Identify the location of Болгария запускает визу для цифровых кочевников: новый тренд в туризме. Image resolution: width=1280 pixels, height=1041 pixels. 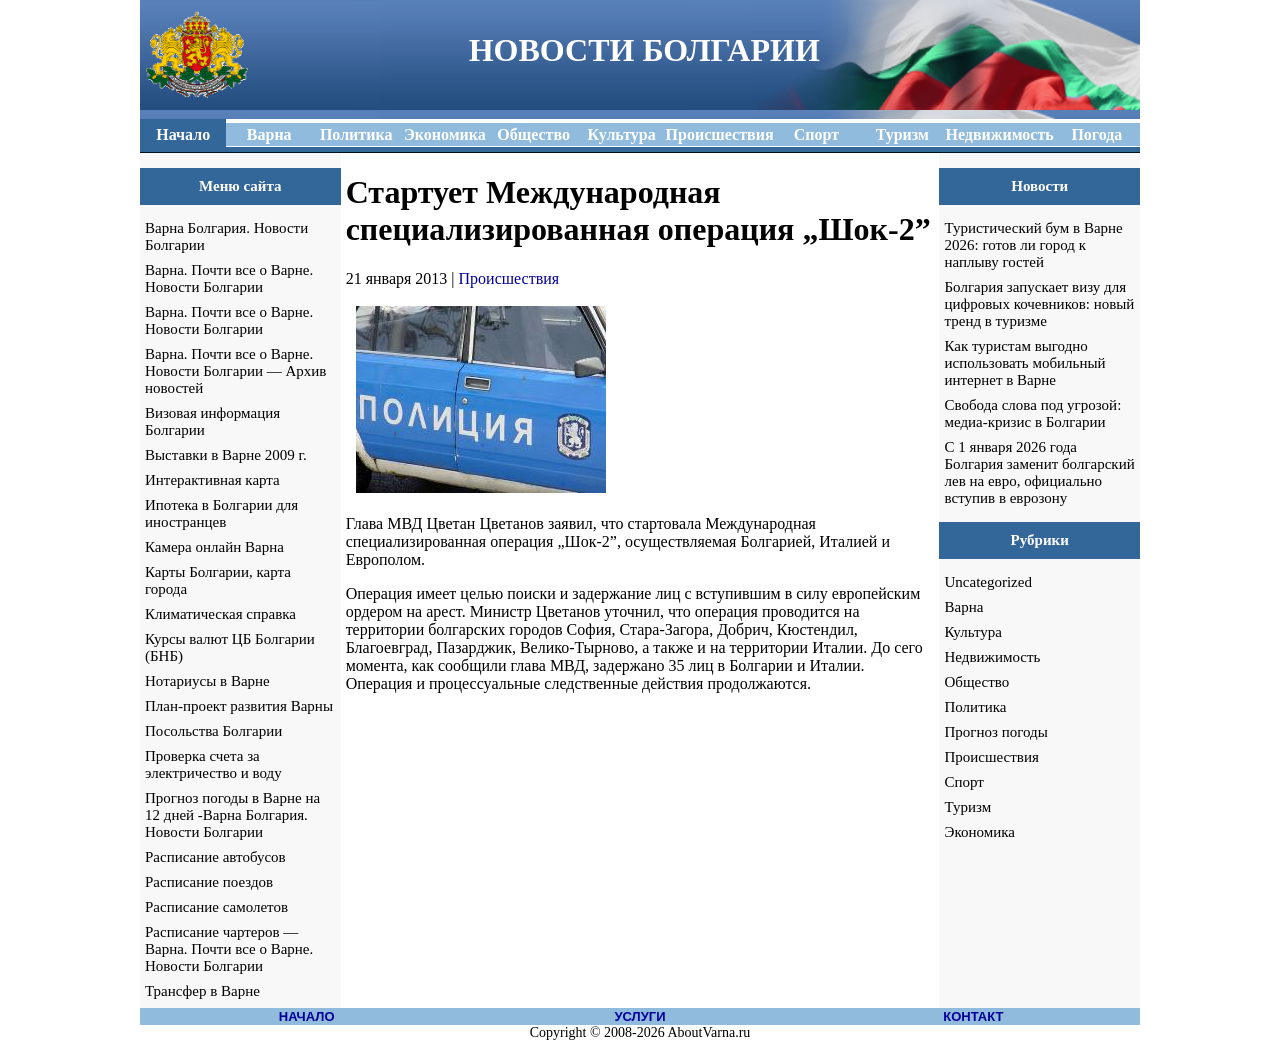
(1039, 304).